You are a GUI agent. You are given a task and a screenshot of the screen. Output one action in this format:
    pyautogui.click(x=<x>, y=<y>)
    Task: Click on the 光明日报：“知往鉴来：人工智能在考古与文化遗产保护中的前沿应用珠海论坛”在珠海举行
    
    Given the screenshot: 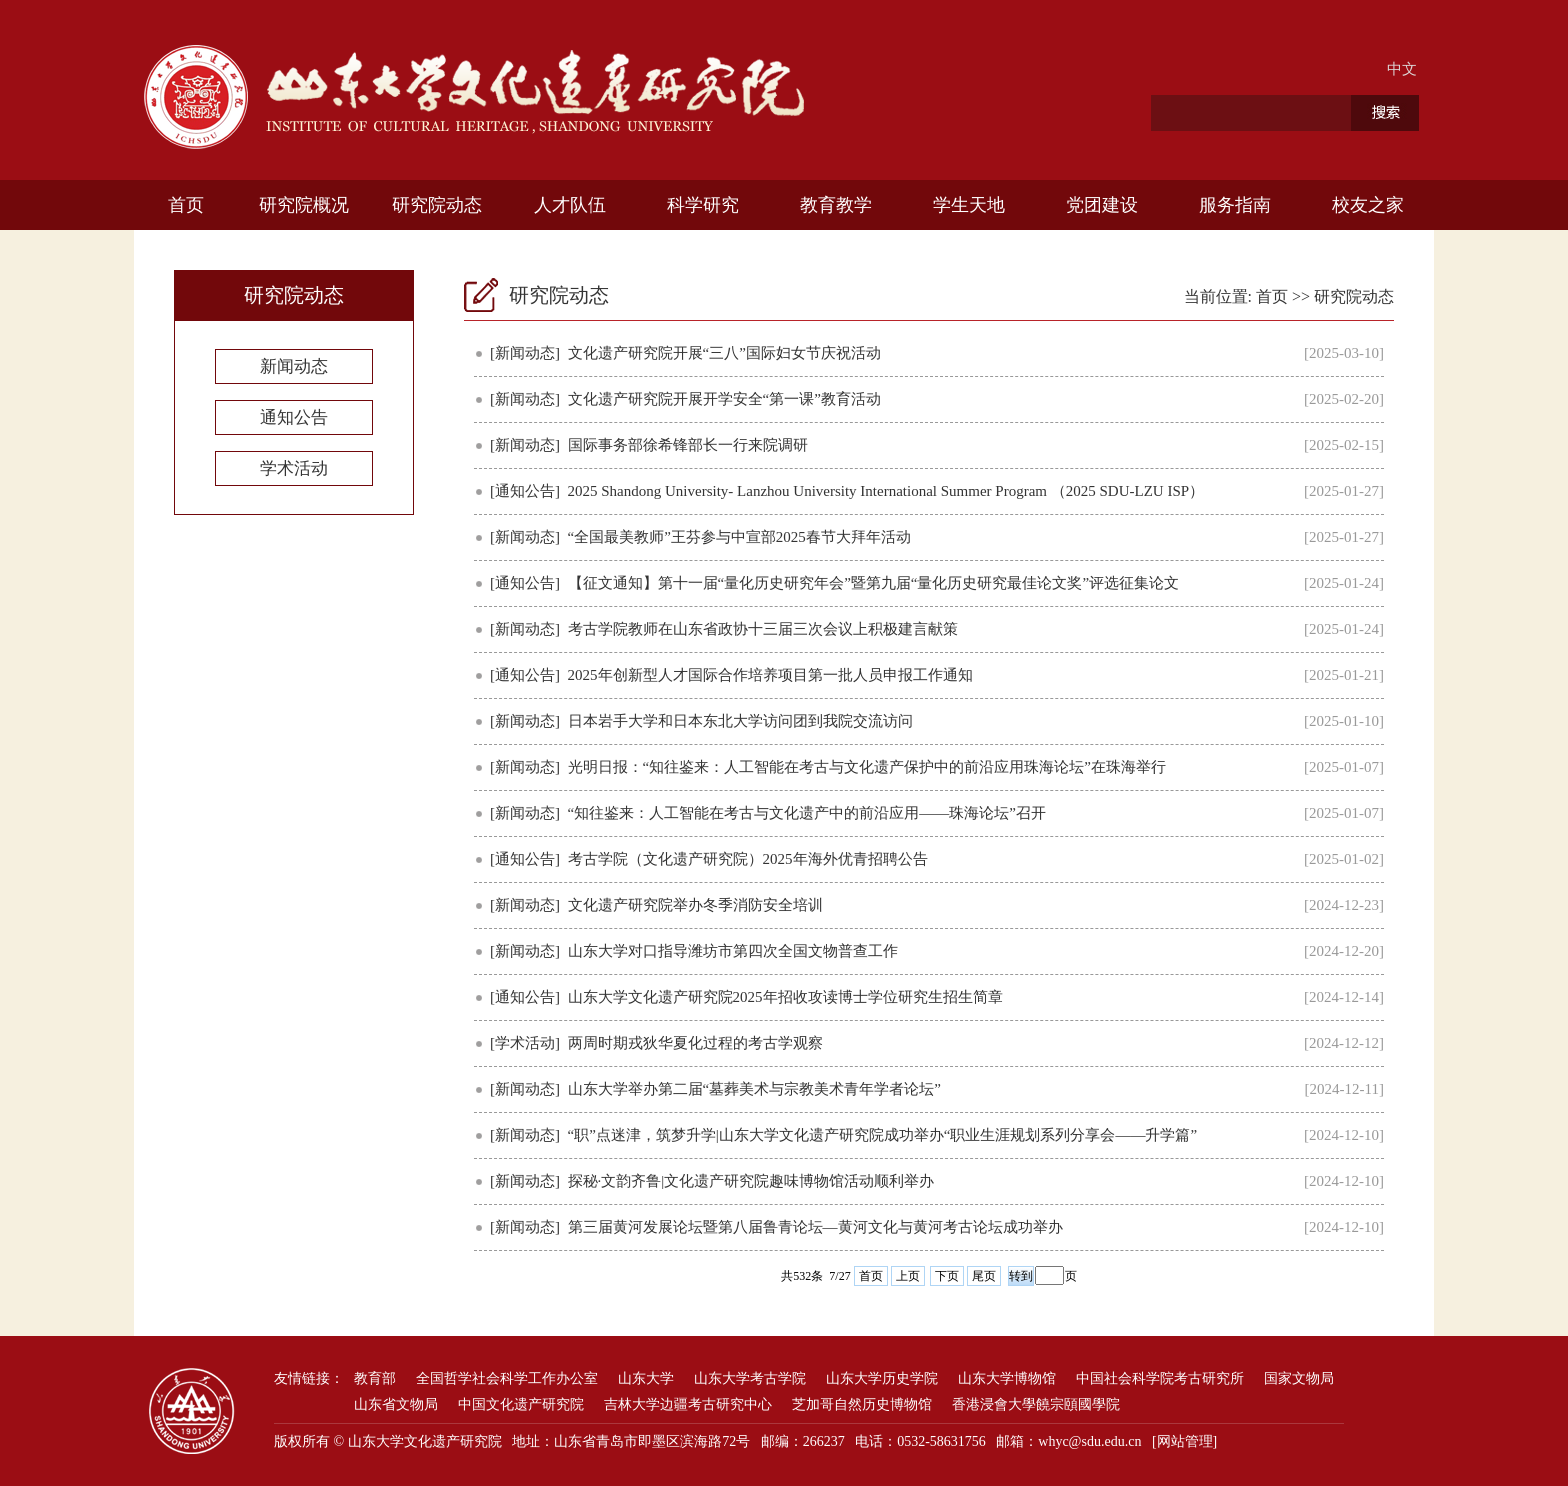 What is the action you would take?
    pyautogui.click(x=867, y=767)
    